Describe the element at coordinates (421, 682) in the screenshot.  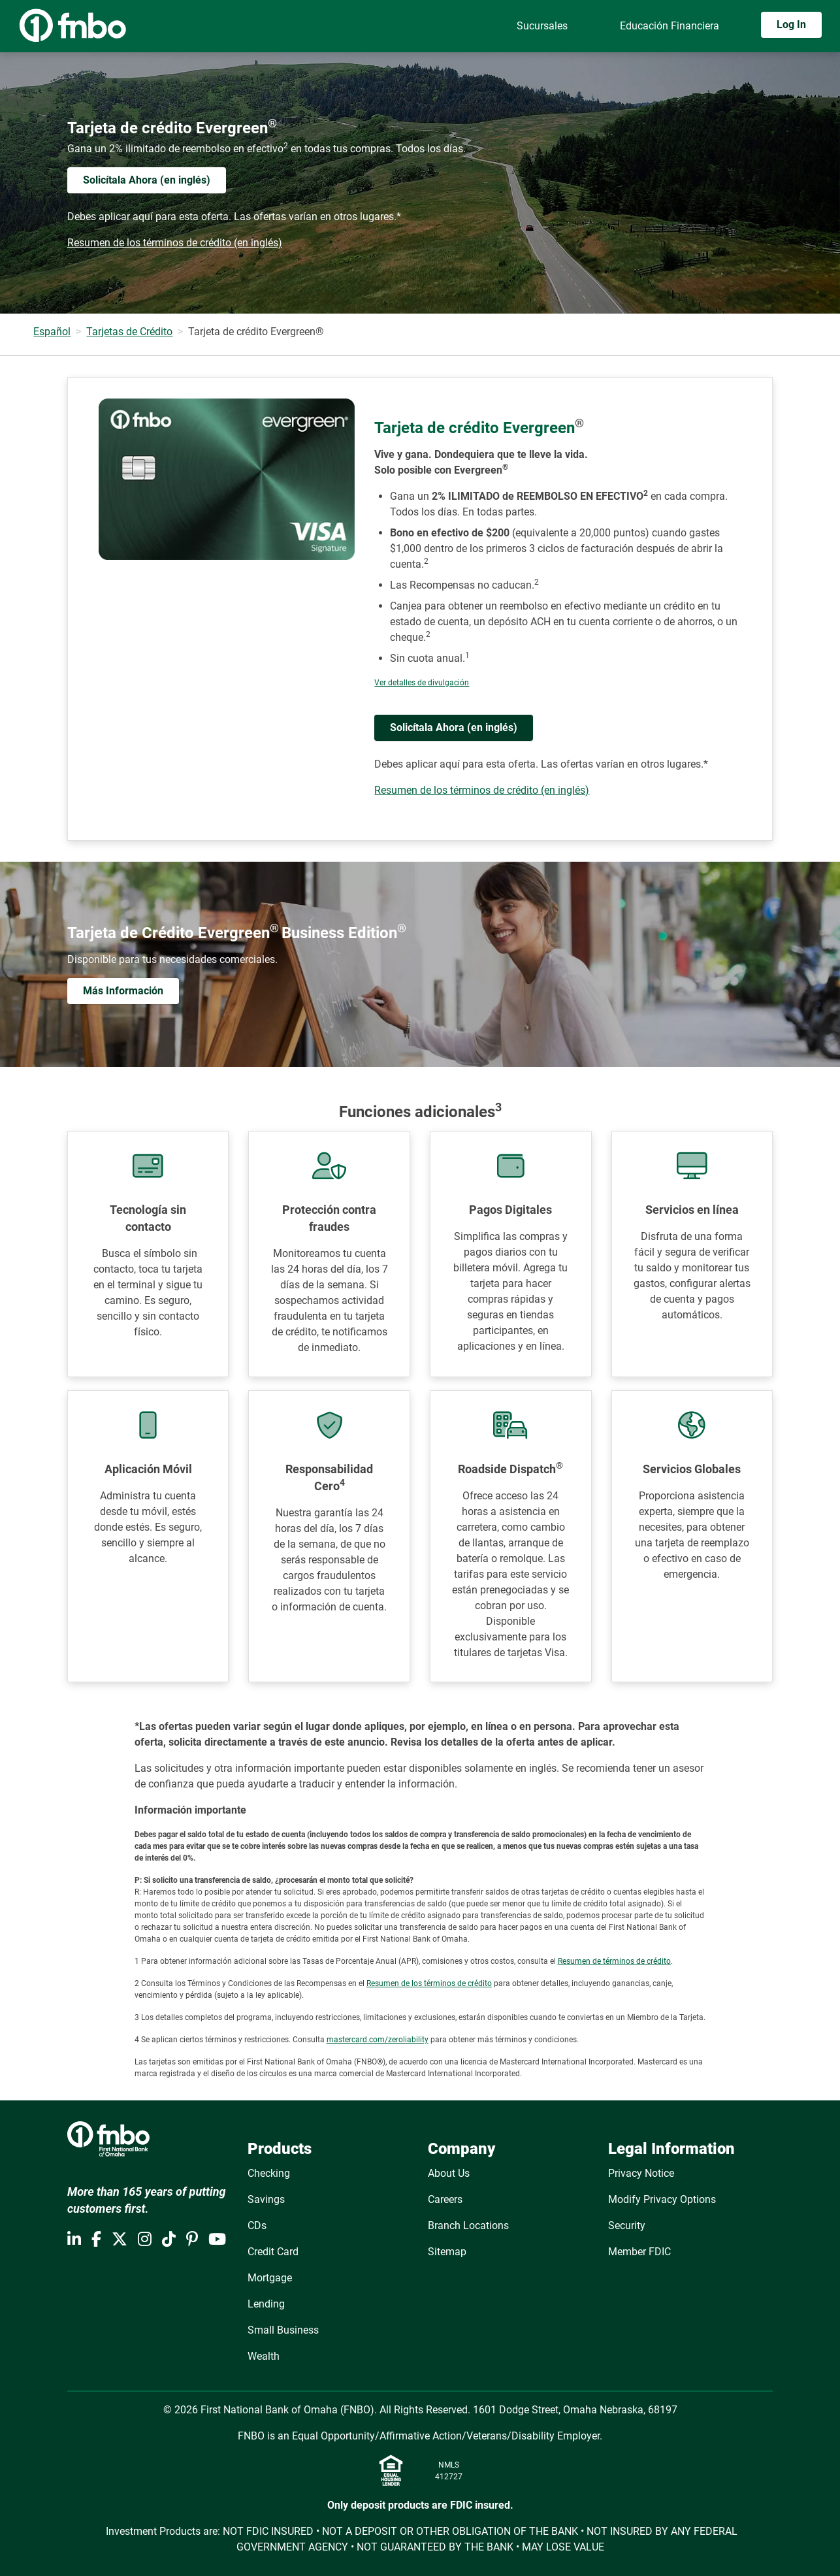
I see `Ver detalles de divulgación` at that location.